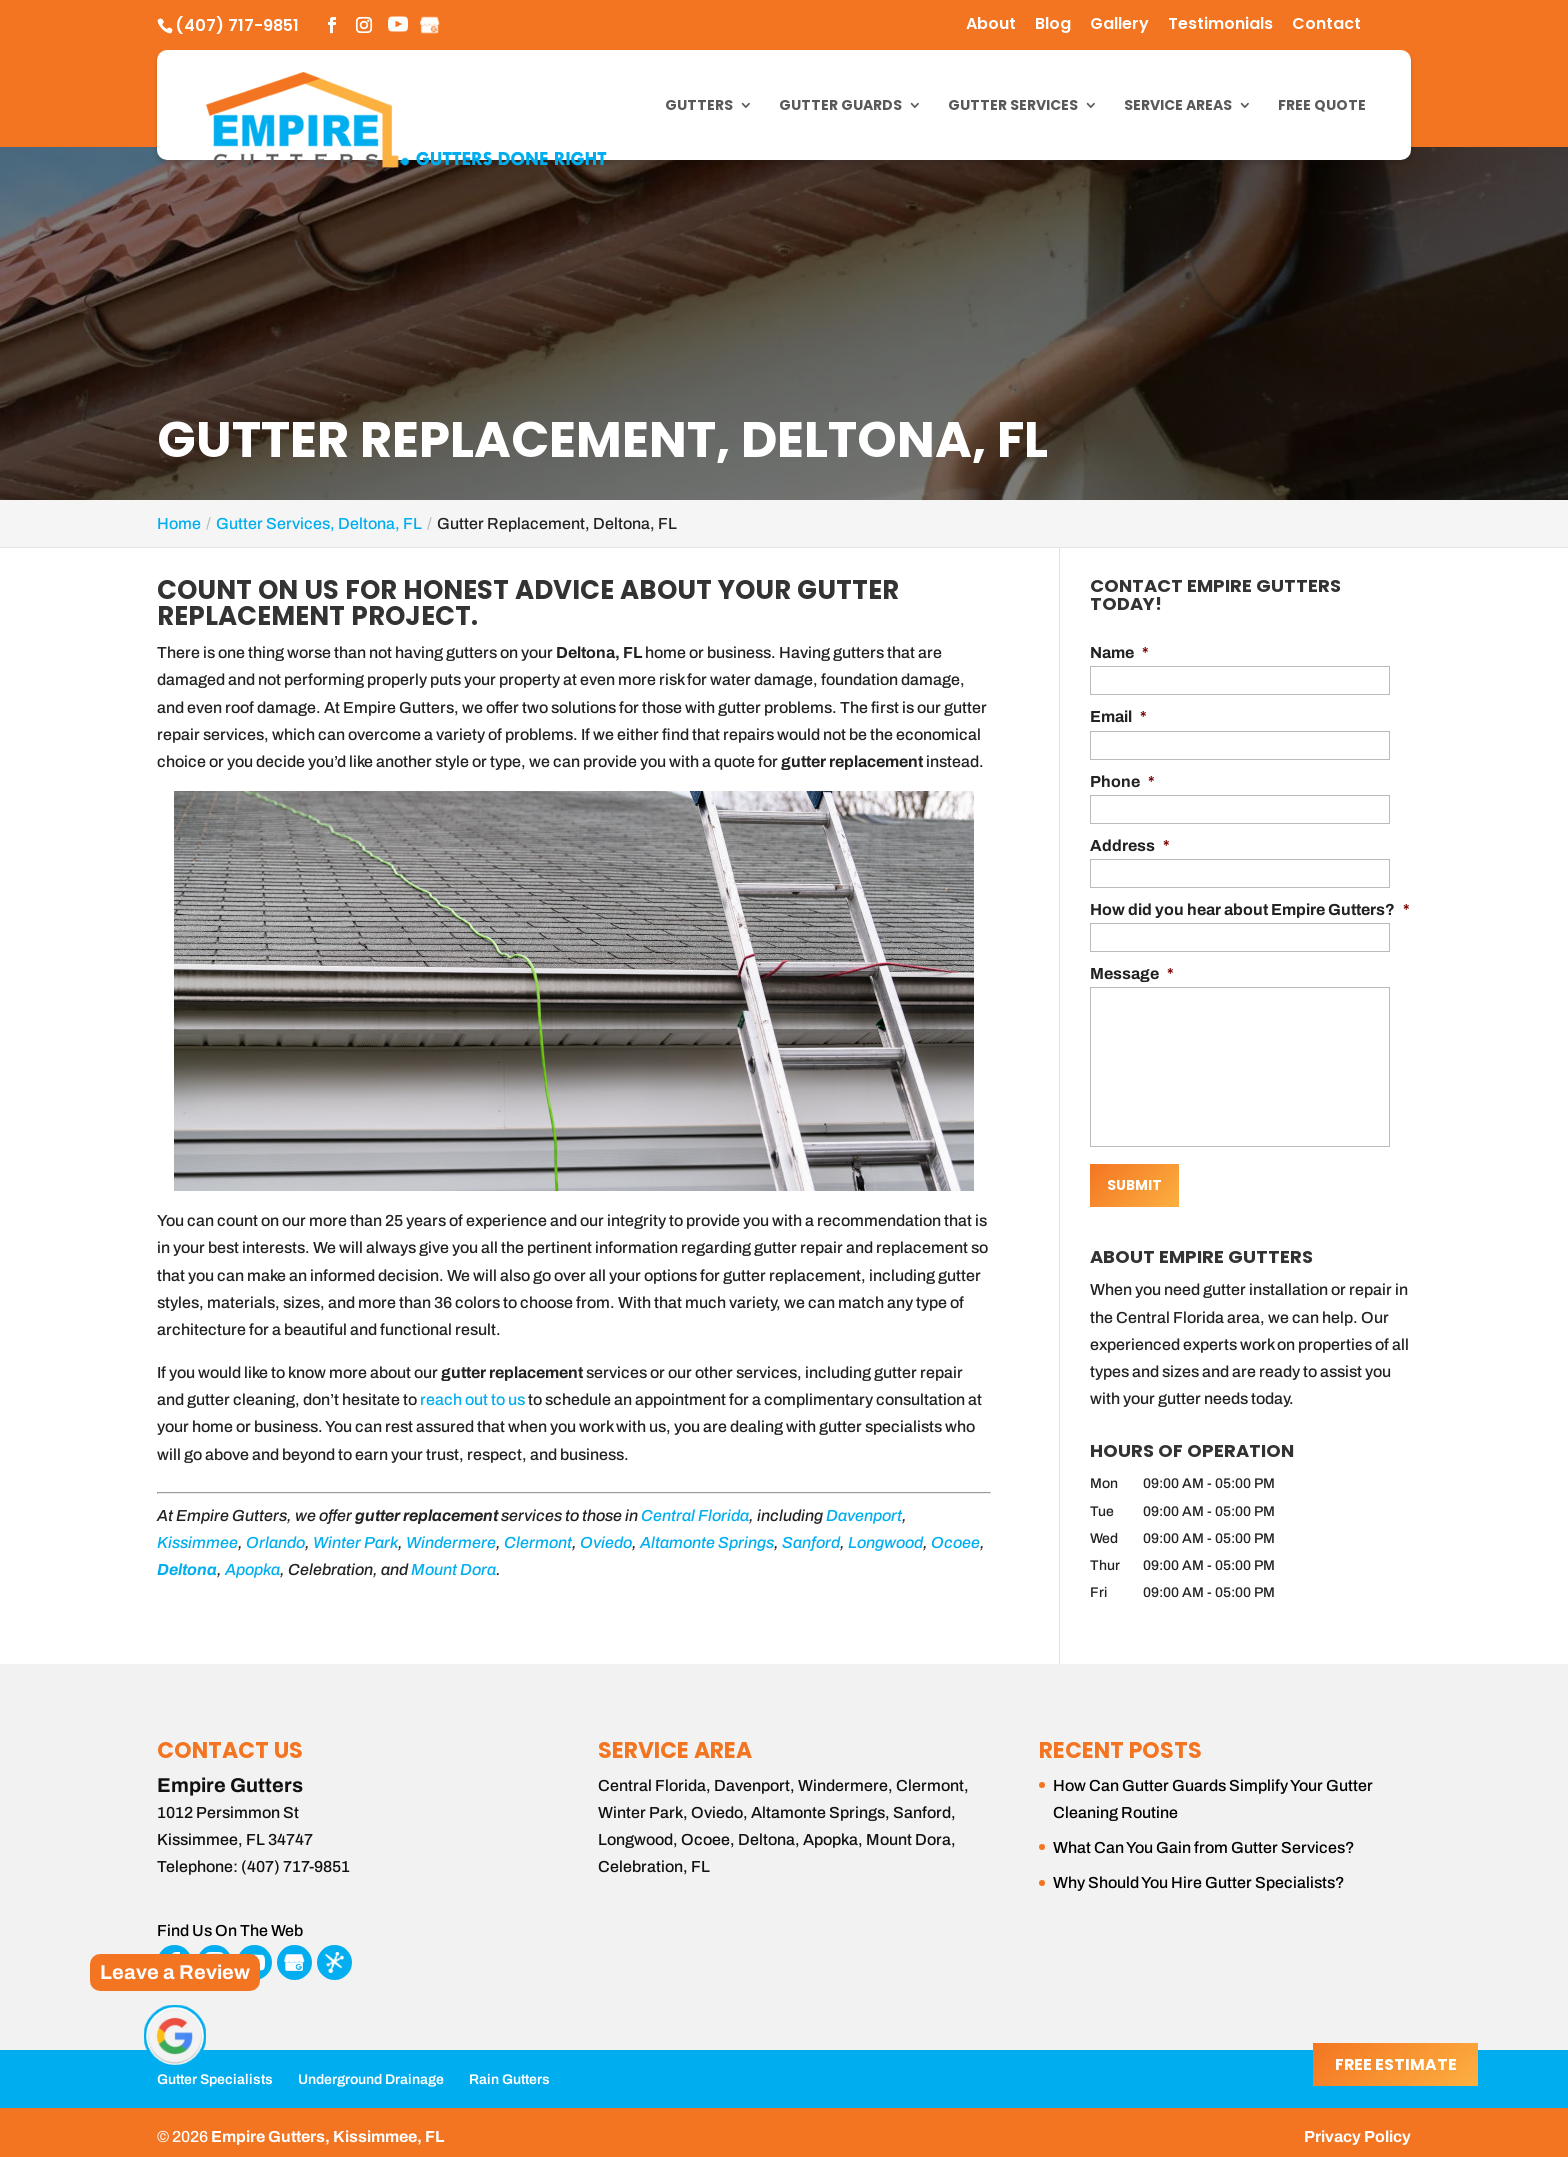 The image size is (1568, 2157). Describe the element at coordinates (811, 1542) in the screenshot. I see `Sanford` at that location.